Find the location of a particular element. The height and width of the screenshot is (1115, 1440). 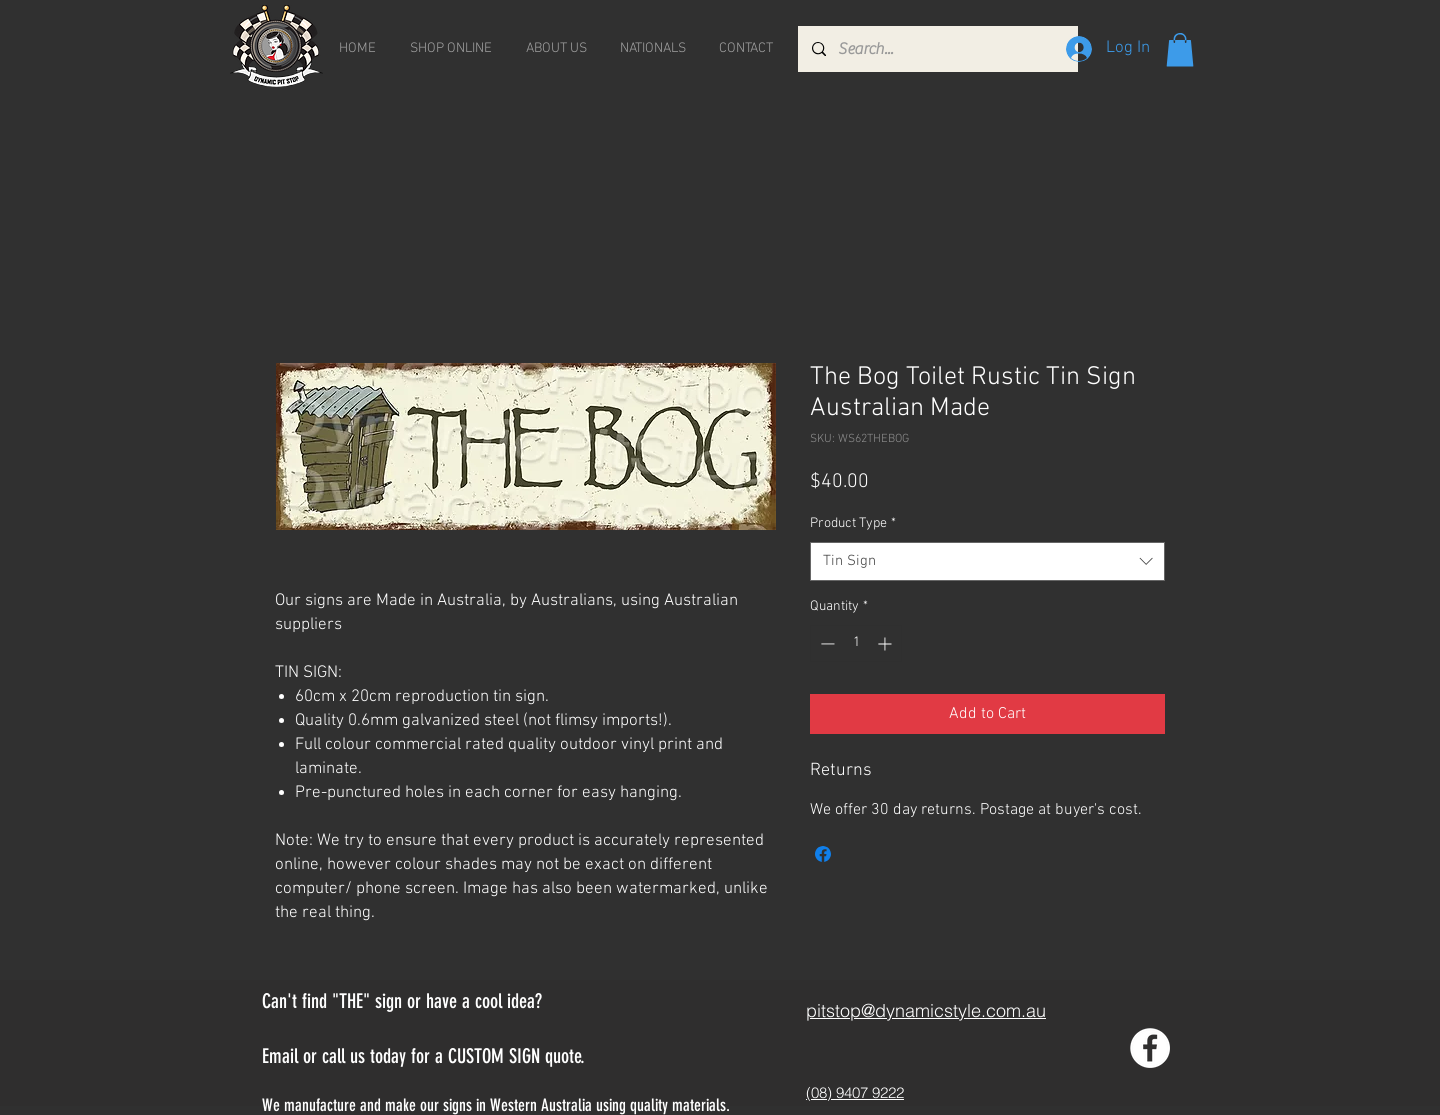

[button] is located at coordinates (1180, 49).